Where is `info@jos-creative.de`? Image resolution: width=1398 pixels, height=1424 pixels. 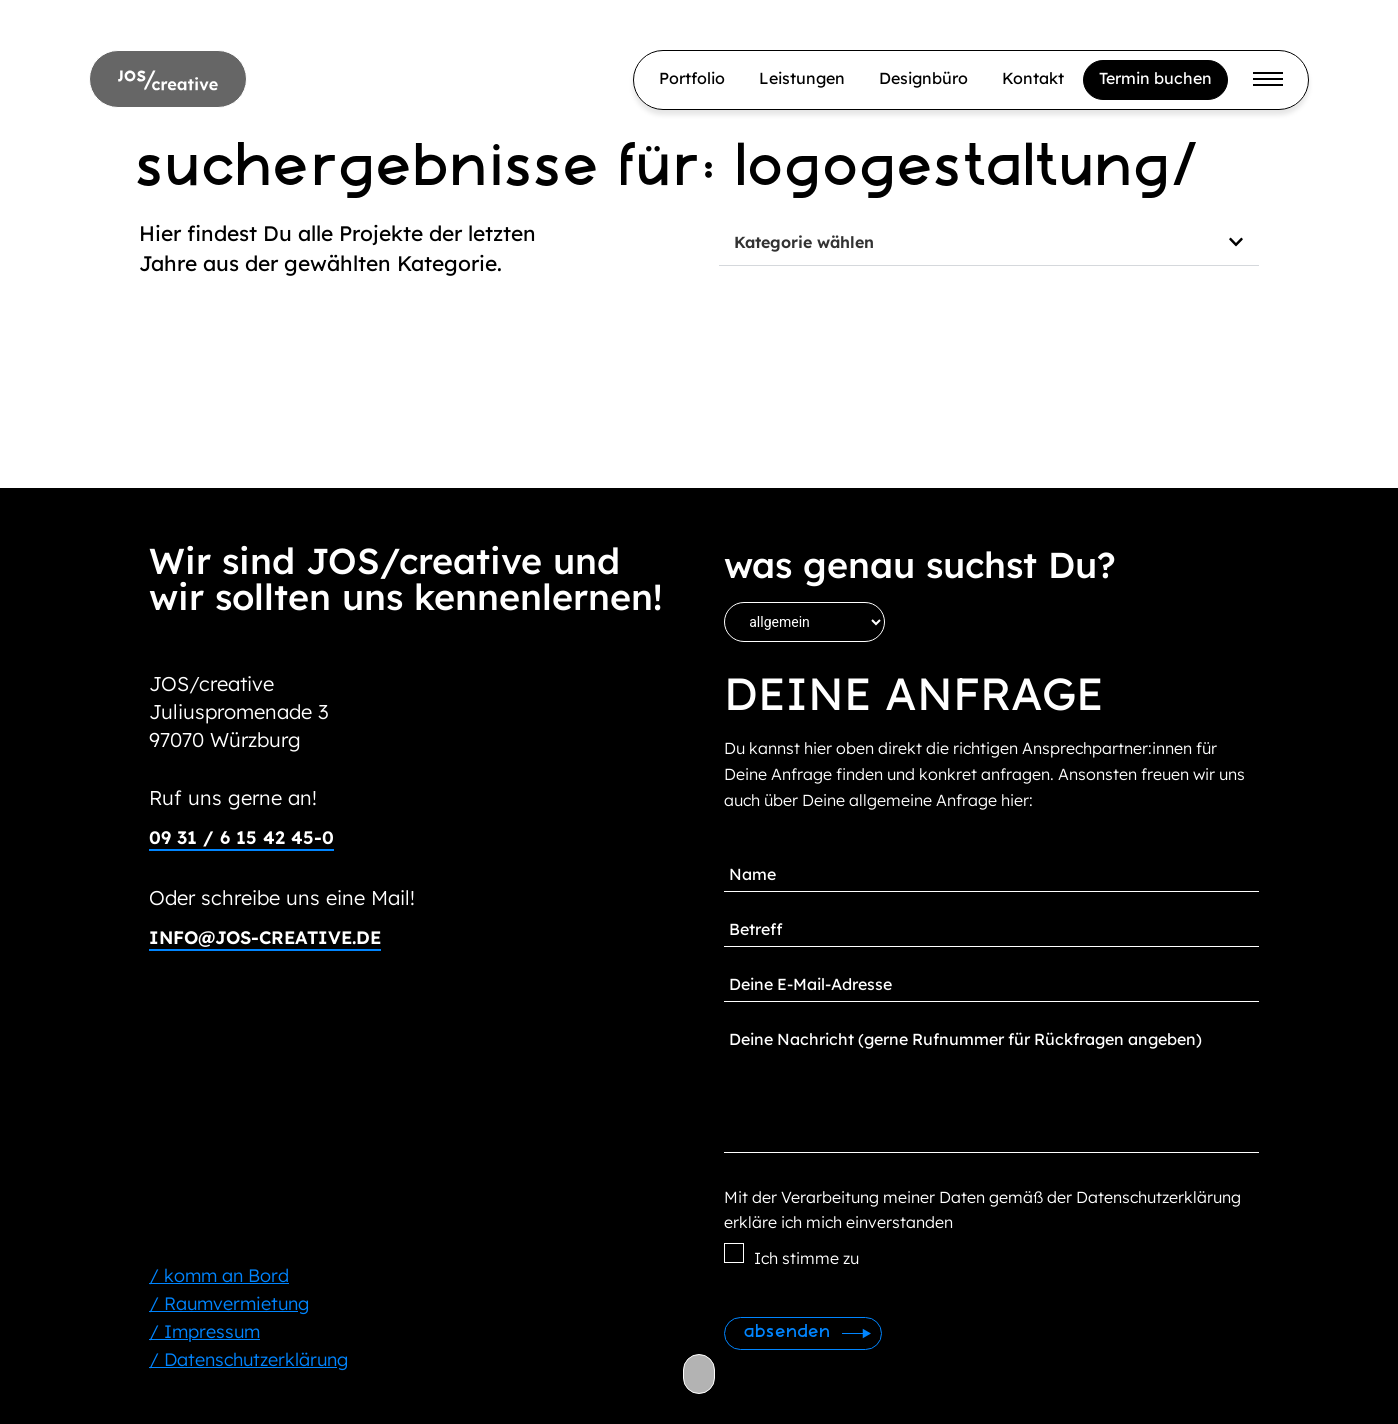
info@jos-creative.de is located at coordinates (265, 937).